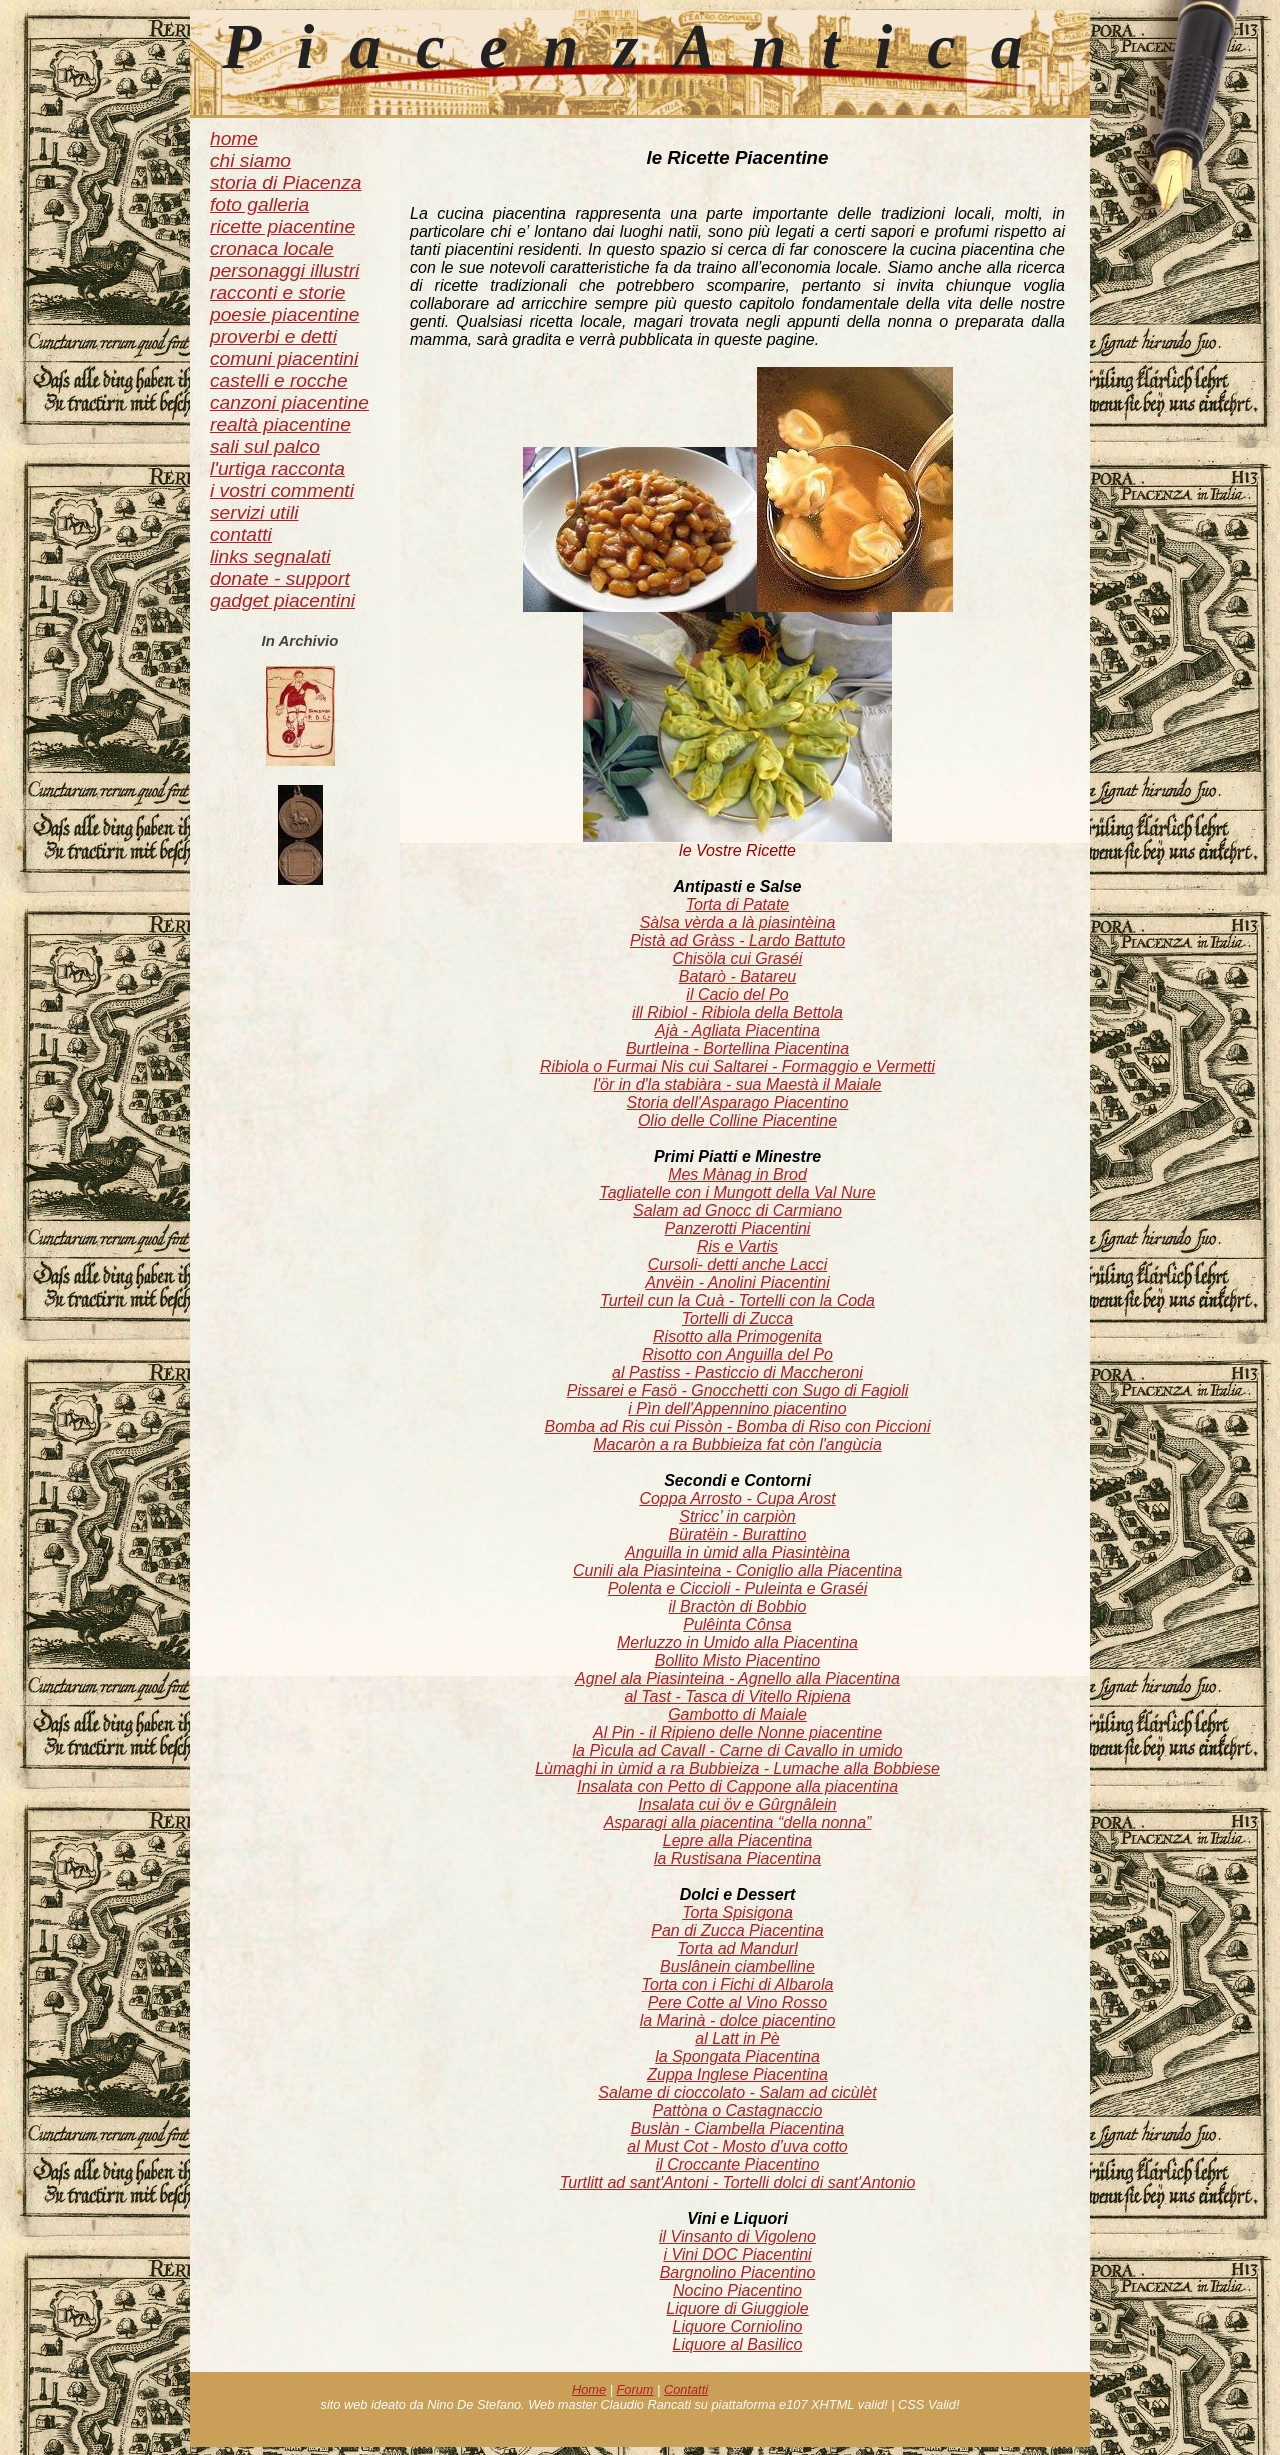 The width and height of the screenshot is (1280, 2455). I want to click on Buslàn - Ciambella Piacentina, so click(737, 2128).